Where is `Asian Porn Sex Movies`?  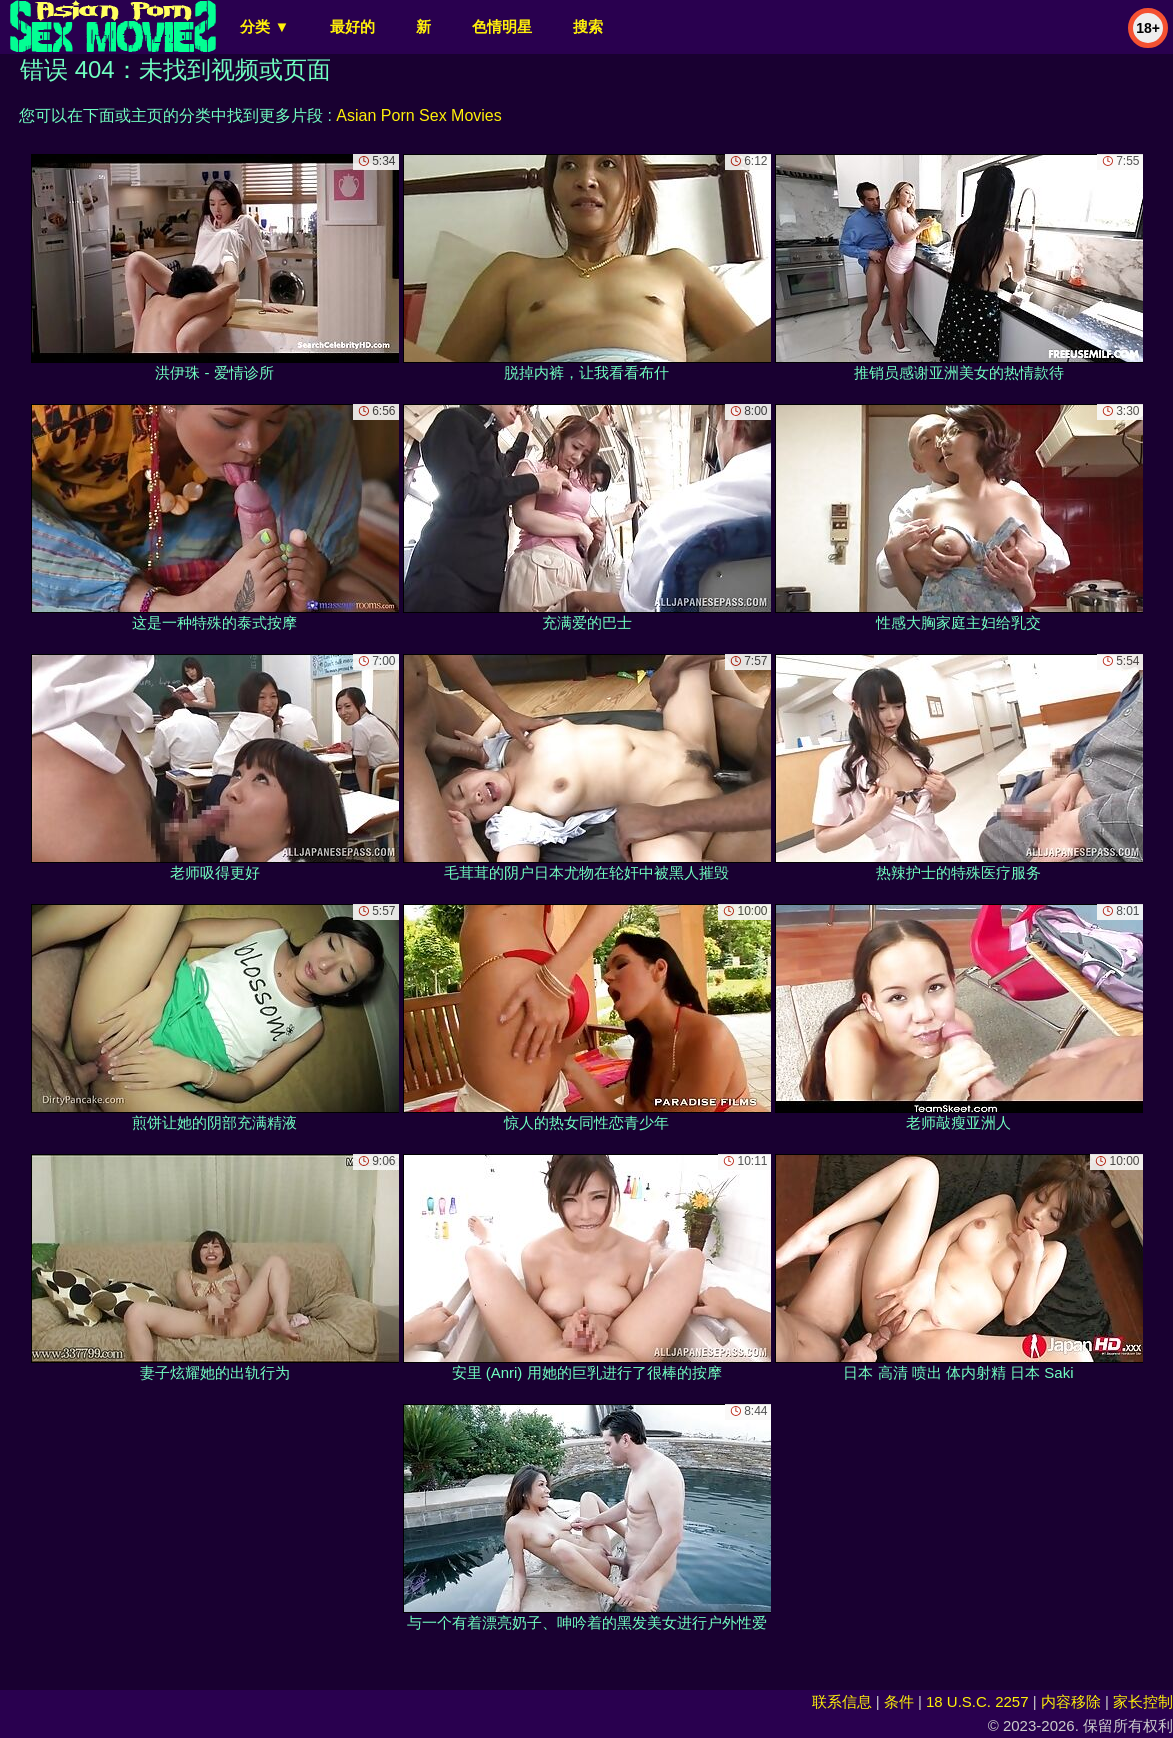
Asian Porn Sex Movies is located at coordinates (418, 115).